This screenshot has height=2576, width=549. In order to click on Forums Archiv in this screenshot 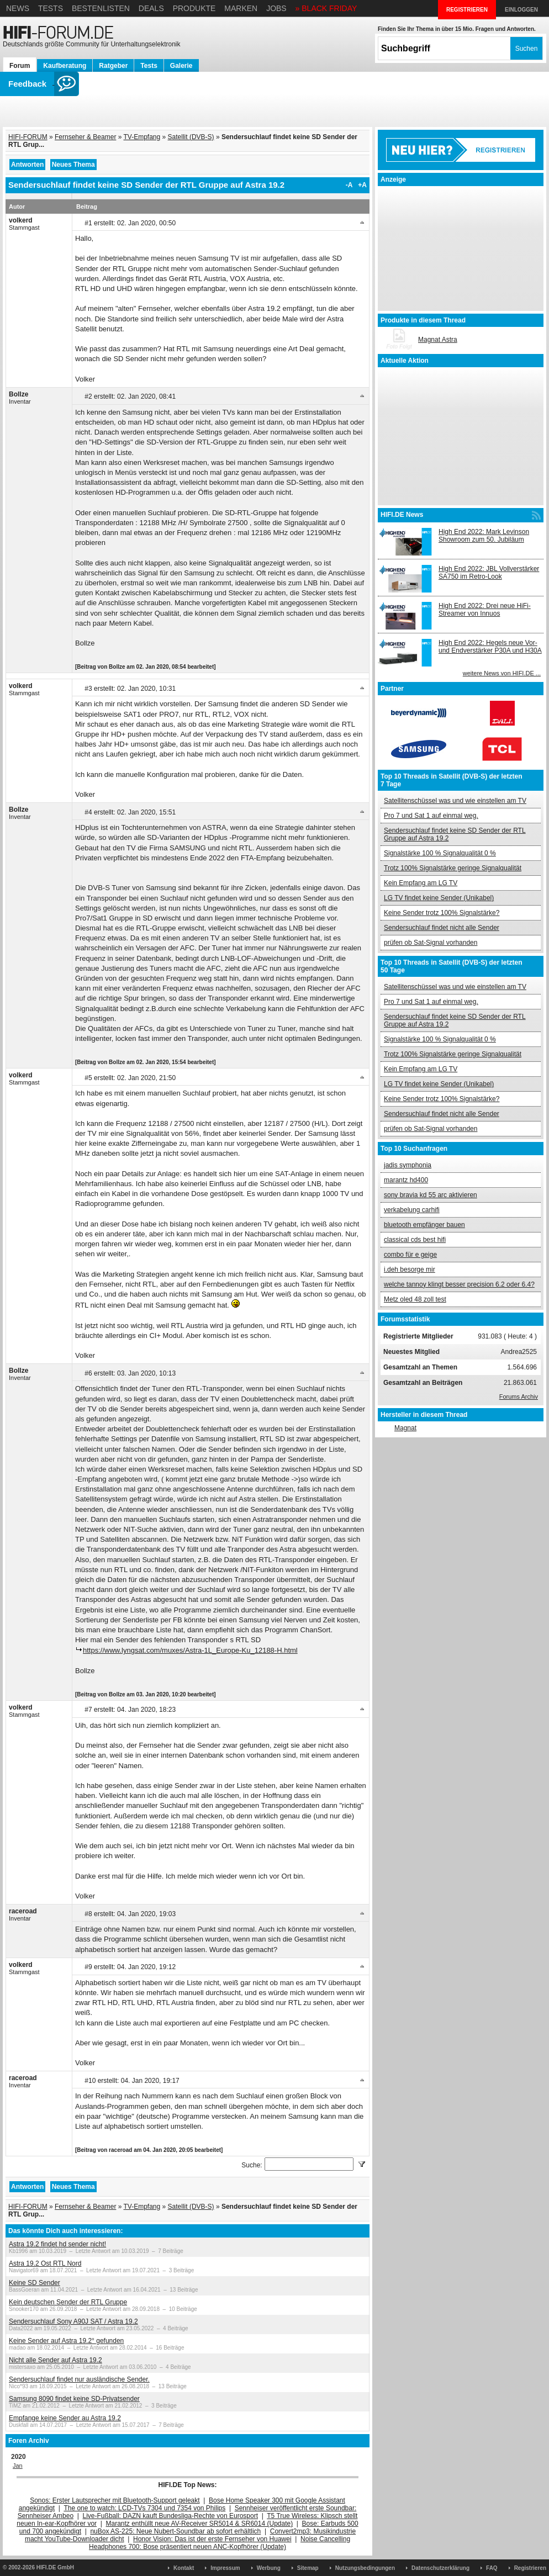, I will do `click(518, 1396)`.